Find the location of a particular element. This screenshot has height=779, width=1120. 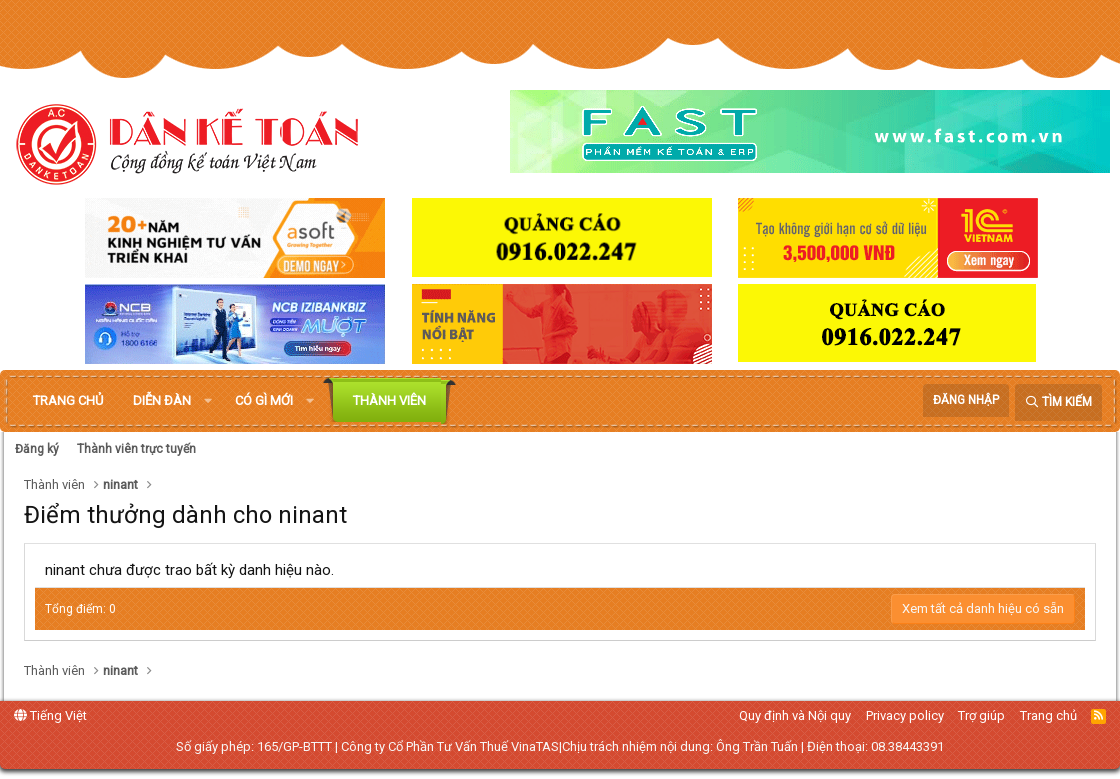

Có gì mới is located at coordinates (264, 400).